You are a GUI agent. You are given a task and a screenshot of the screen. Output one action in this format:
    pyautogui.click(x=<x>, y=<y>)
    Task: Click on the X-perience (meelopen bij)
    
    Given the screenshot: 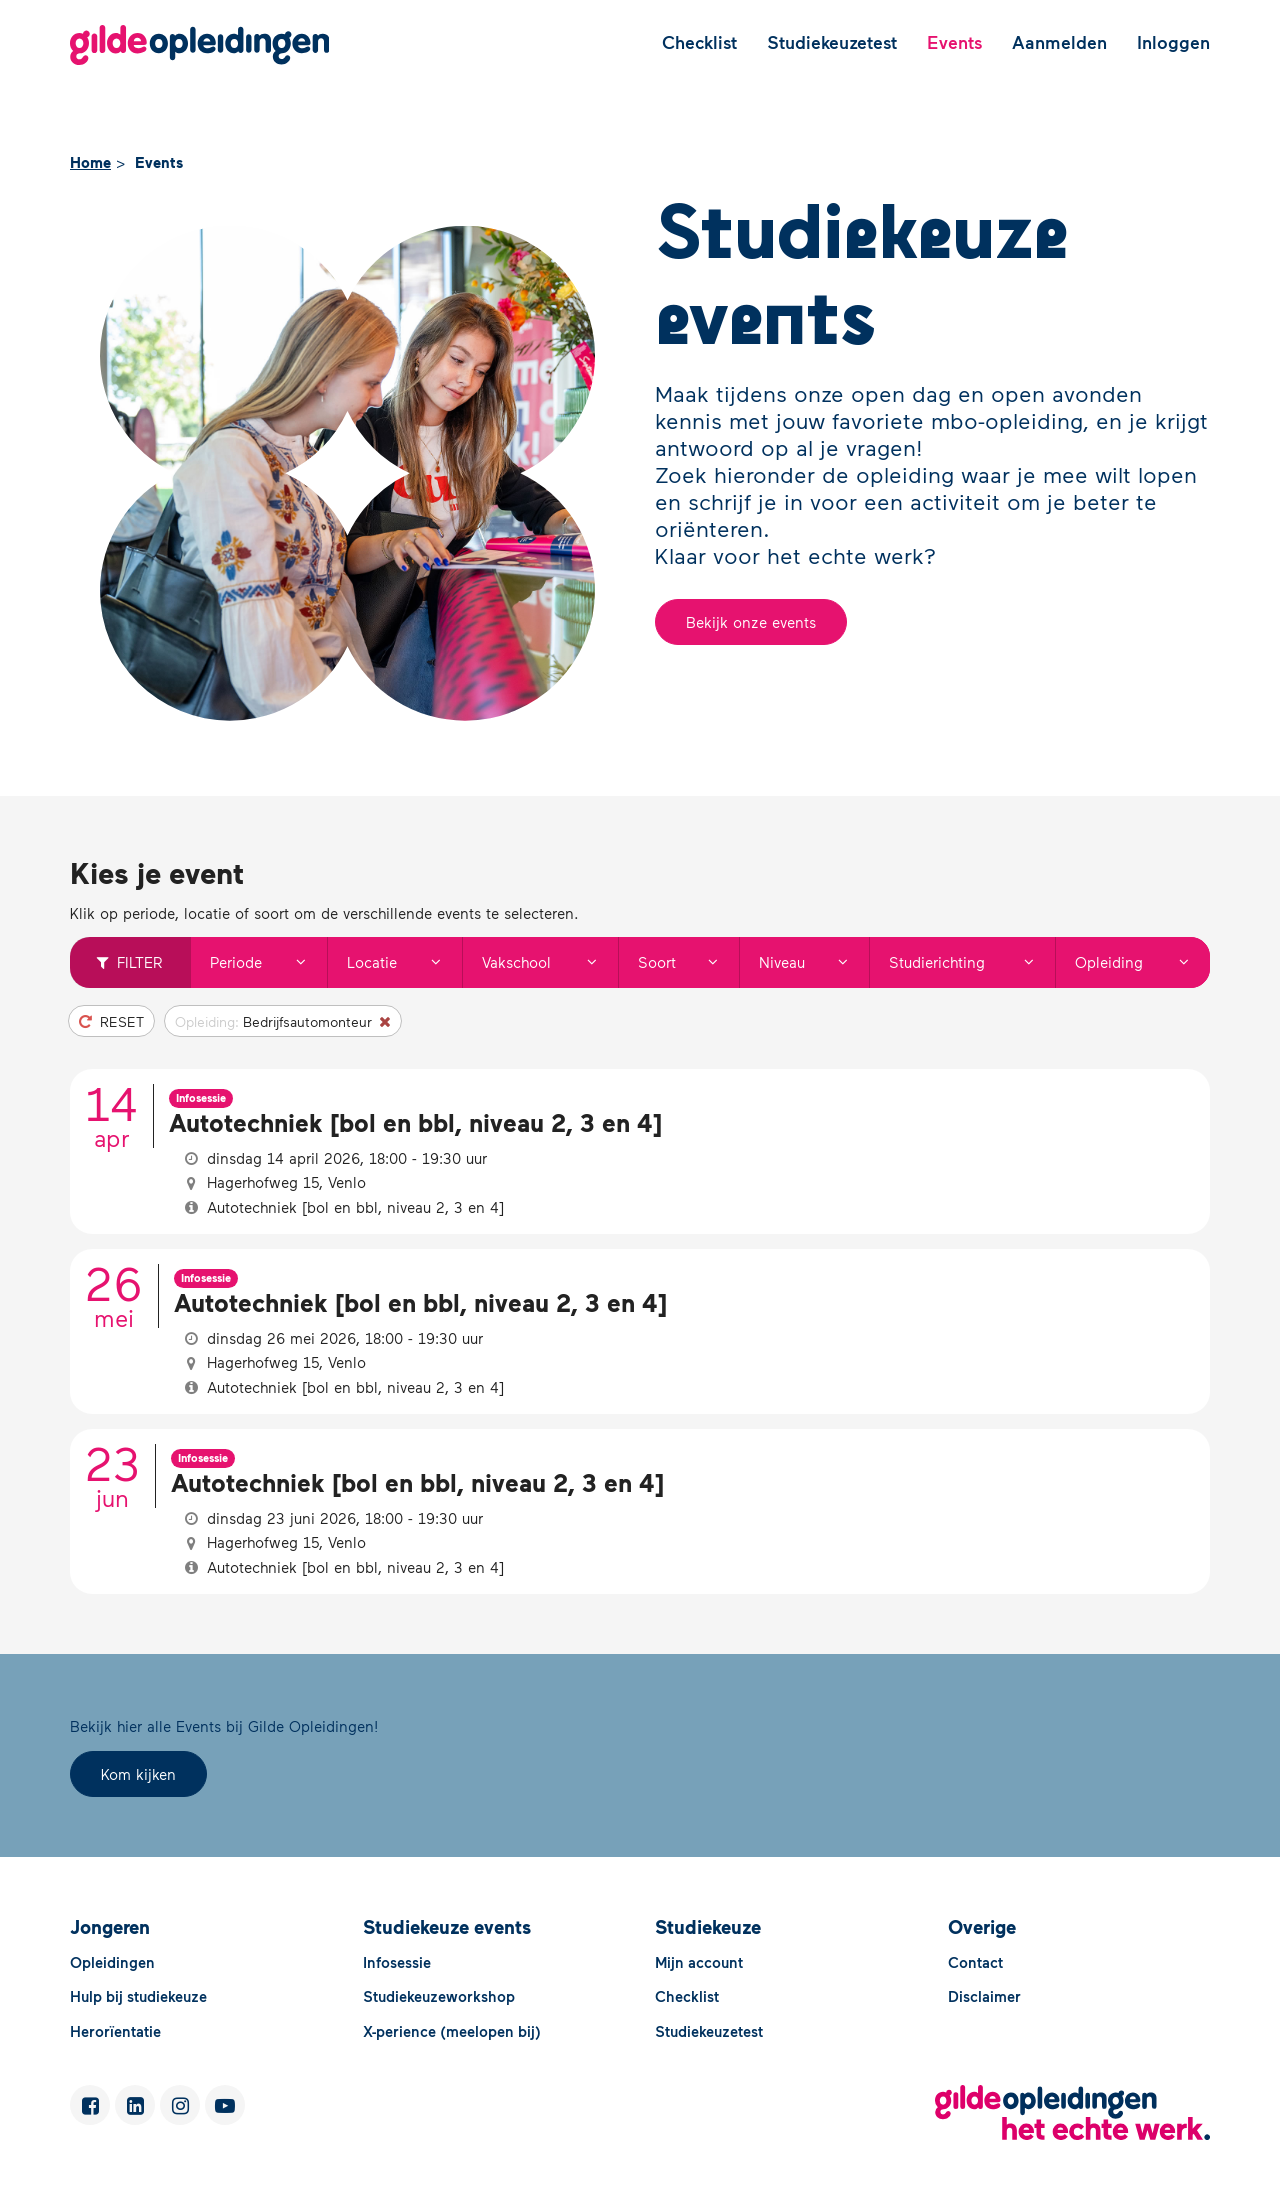 What is the action you would take?
    pyautogui.click(x=452, y=2031)
    